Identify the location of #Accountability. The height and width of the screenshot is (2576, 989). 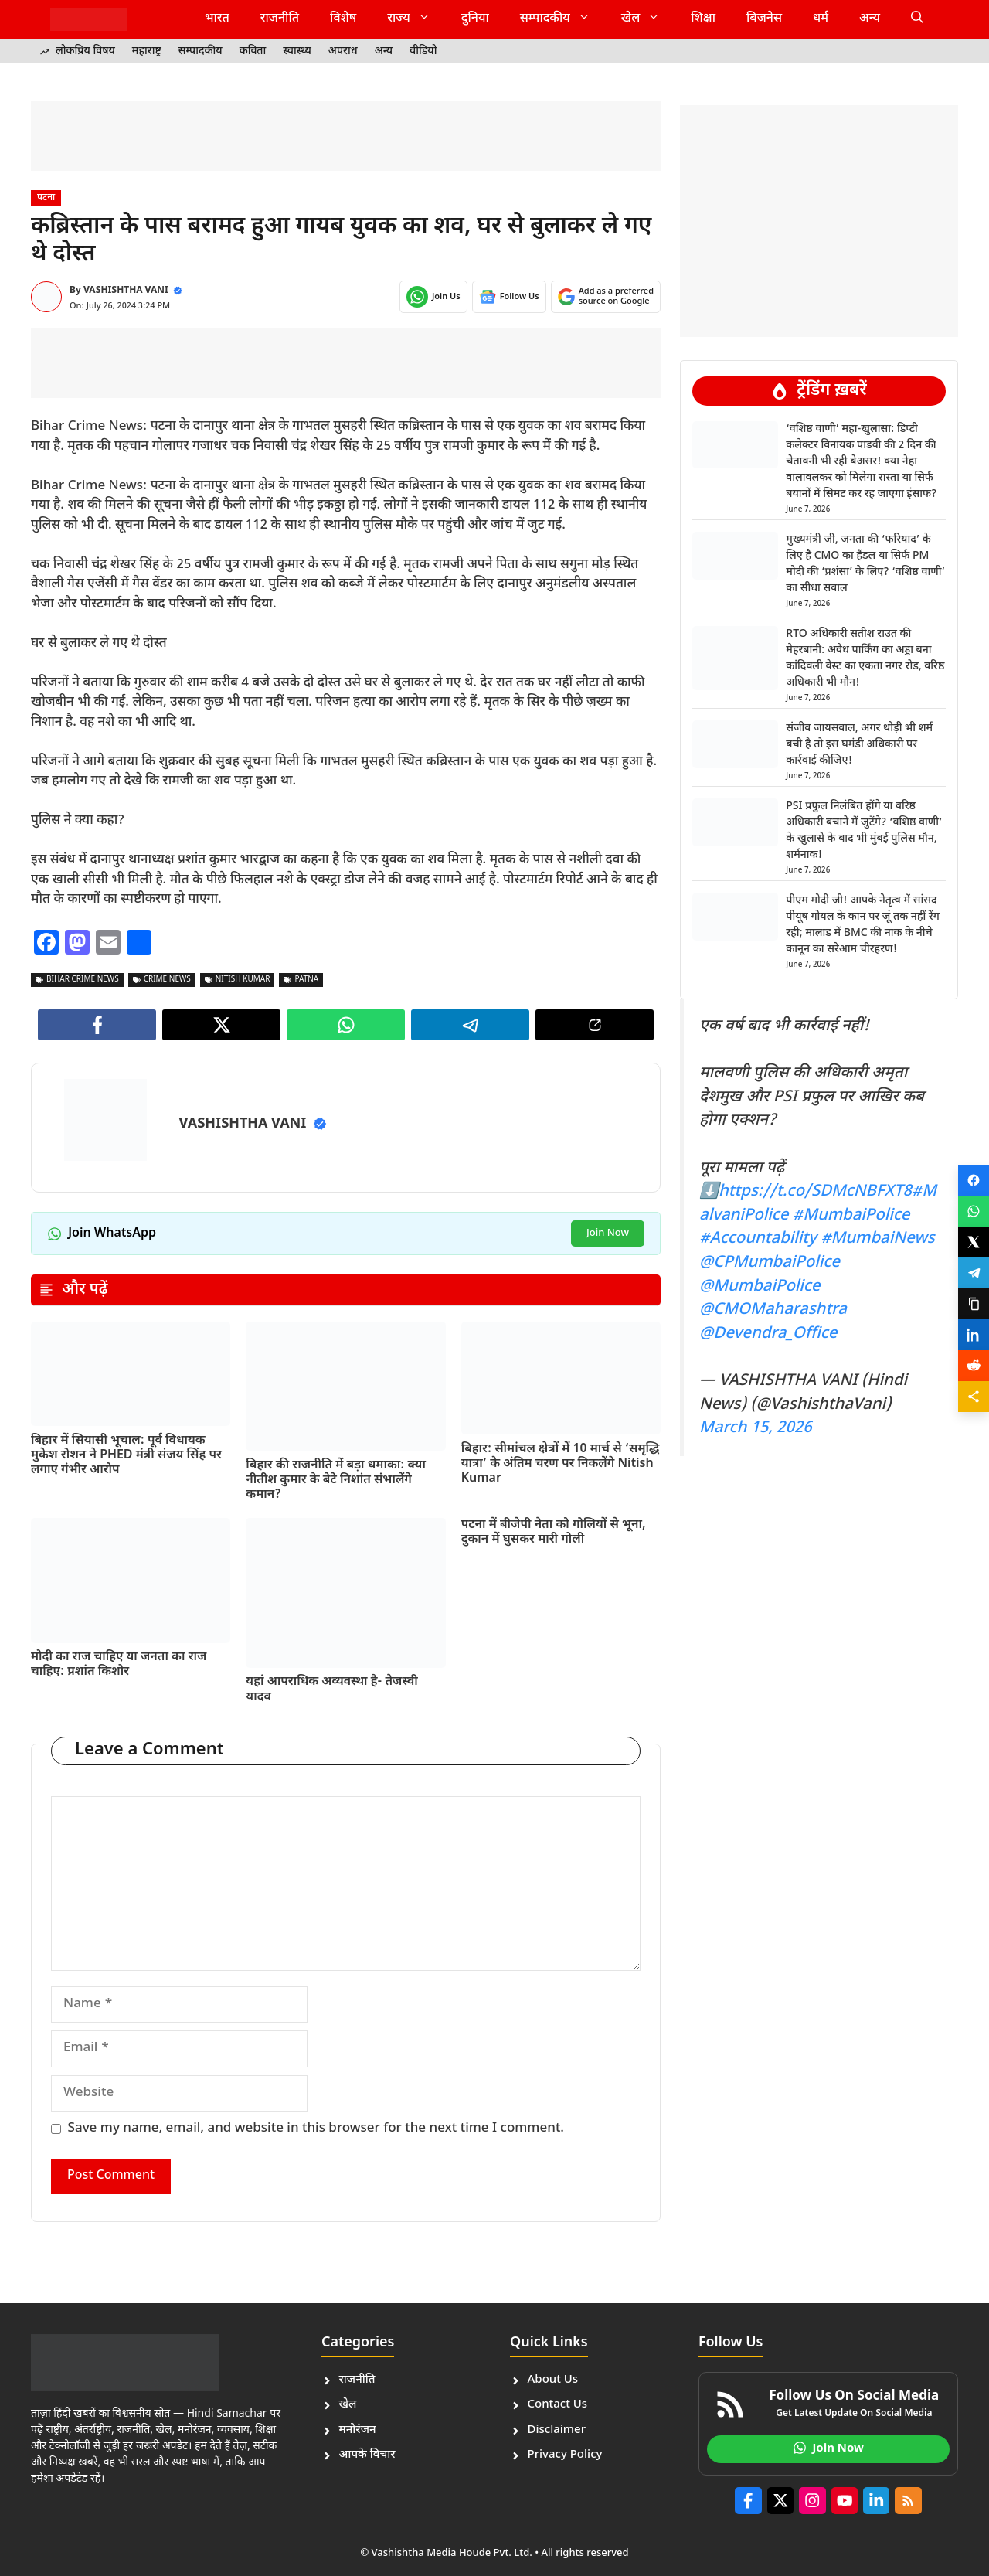
(758, 1239).